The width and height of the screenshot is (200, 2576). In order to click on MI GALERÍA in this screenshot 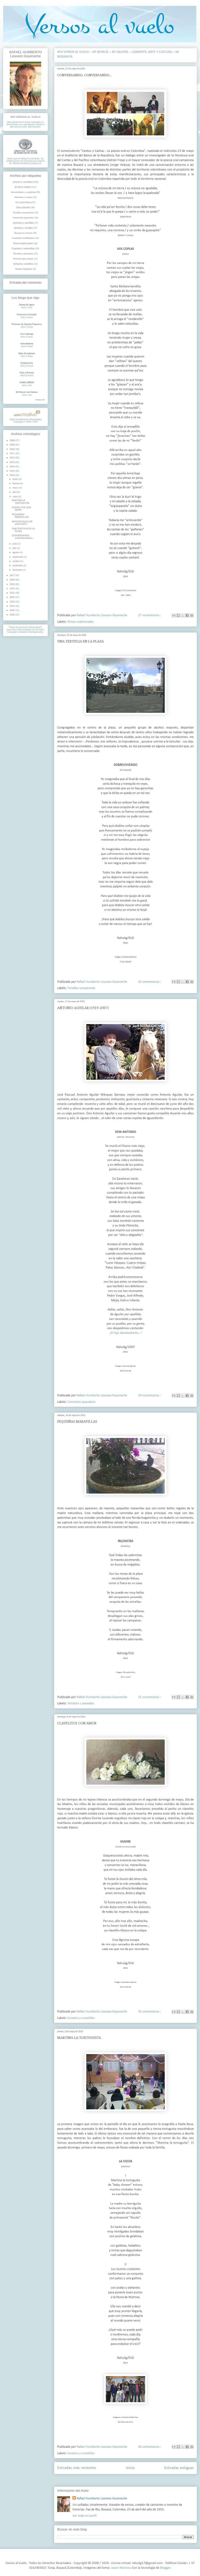, I will do `click(120, 52)`.